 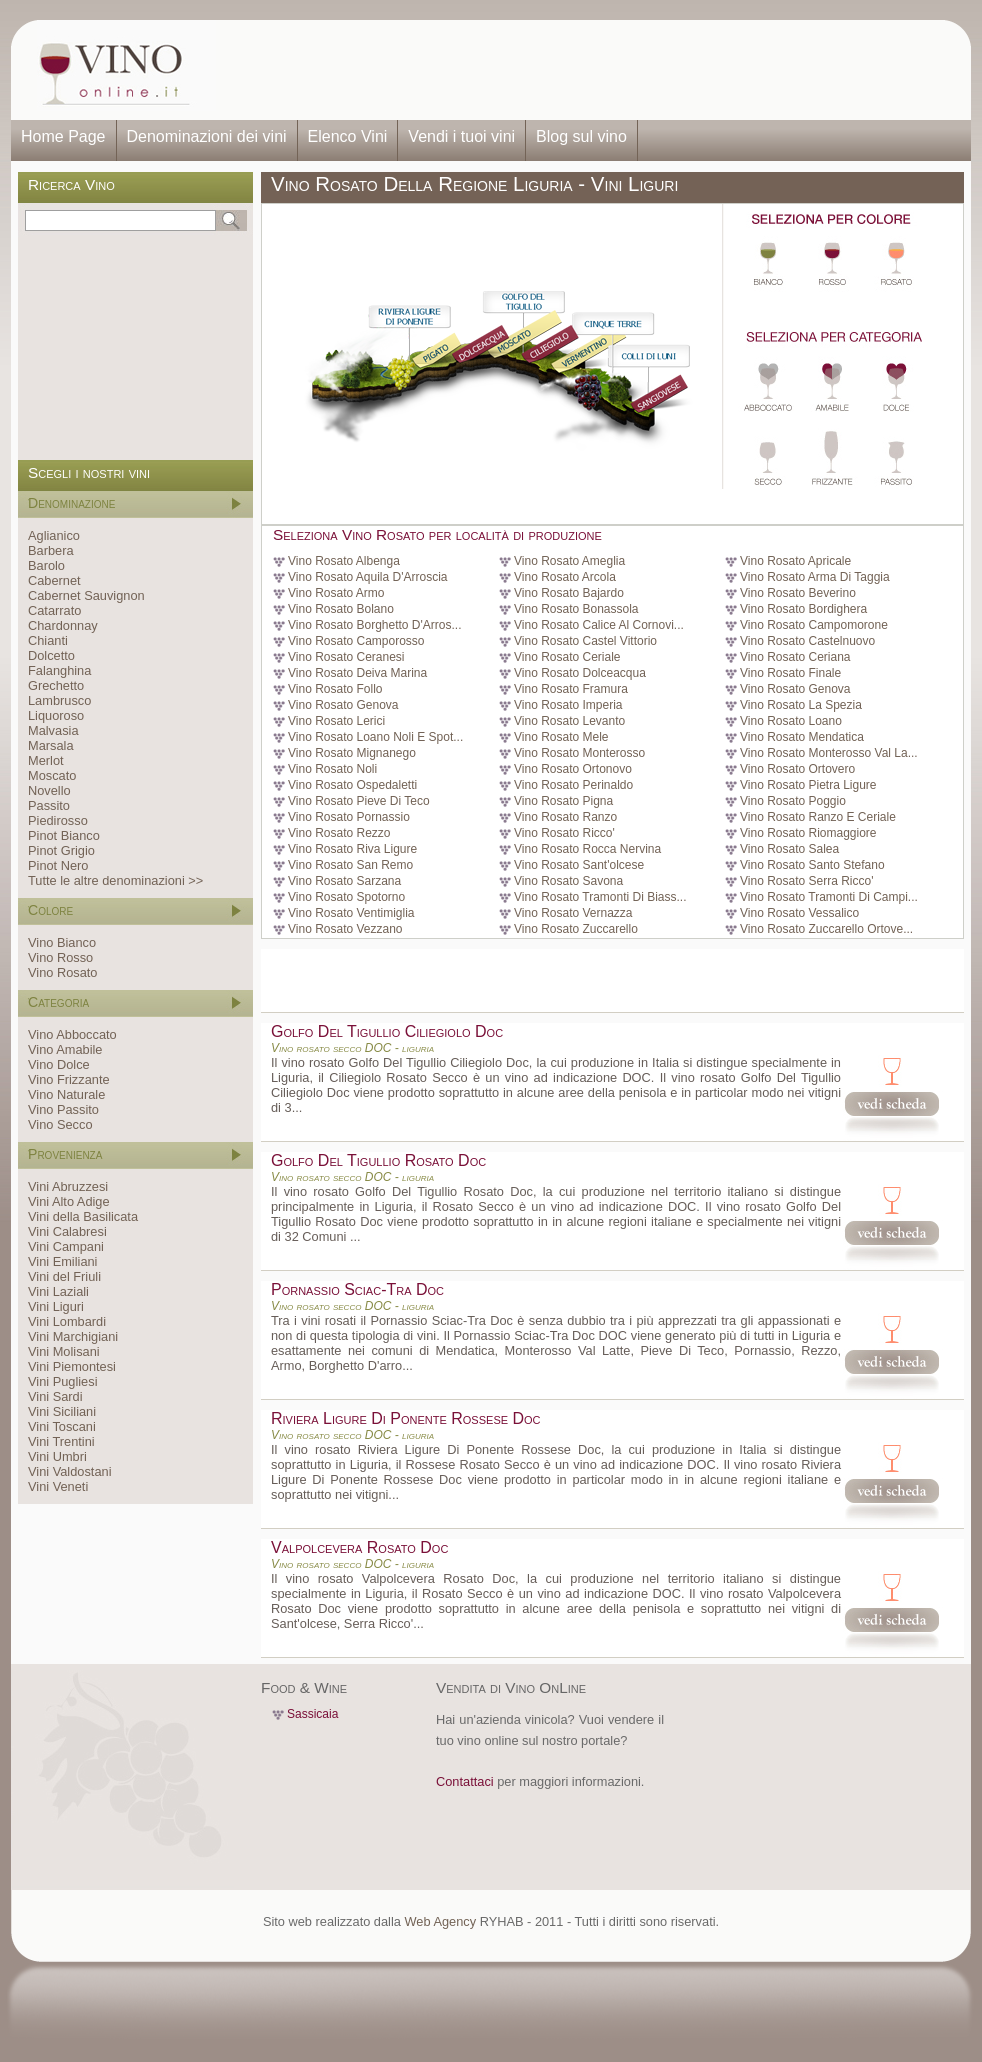 What do you see at coordinates (789, 849) in the screenshot?
I see `Vino Rosato Salea` at bounding box center [789, 849].